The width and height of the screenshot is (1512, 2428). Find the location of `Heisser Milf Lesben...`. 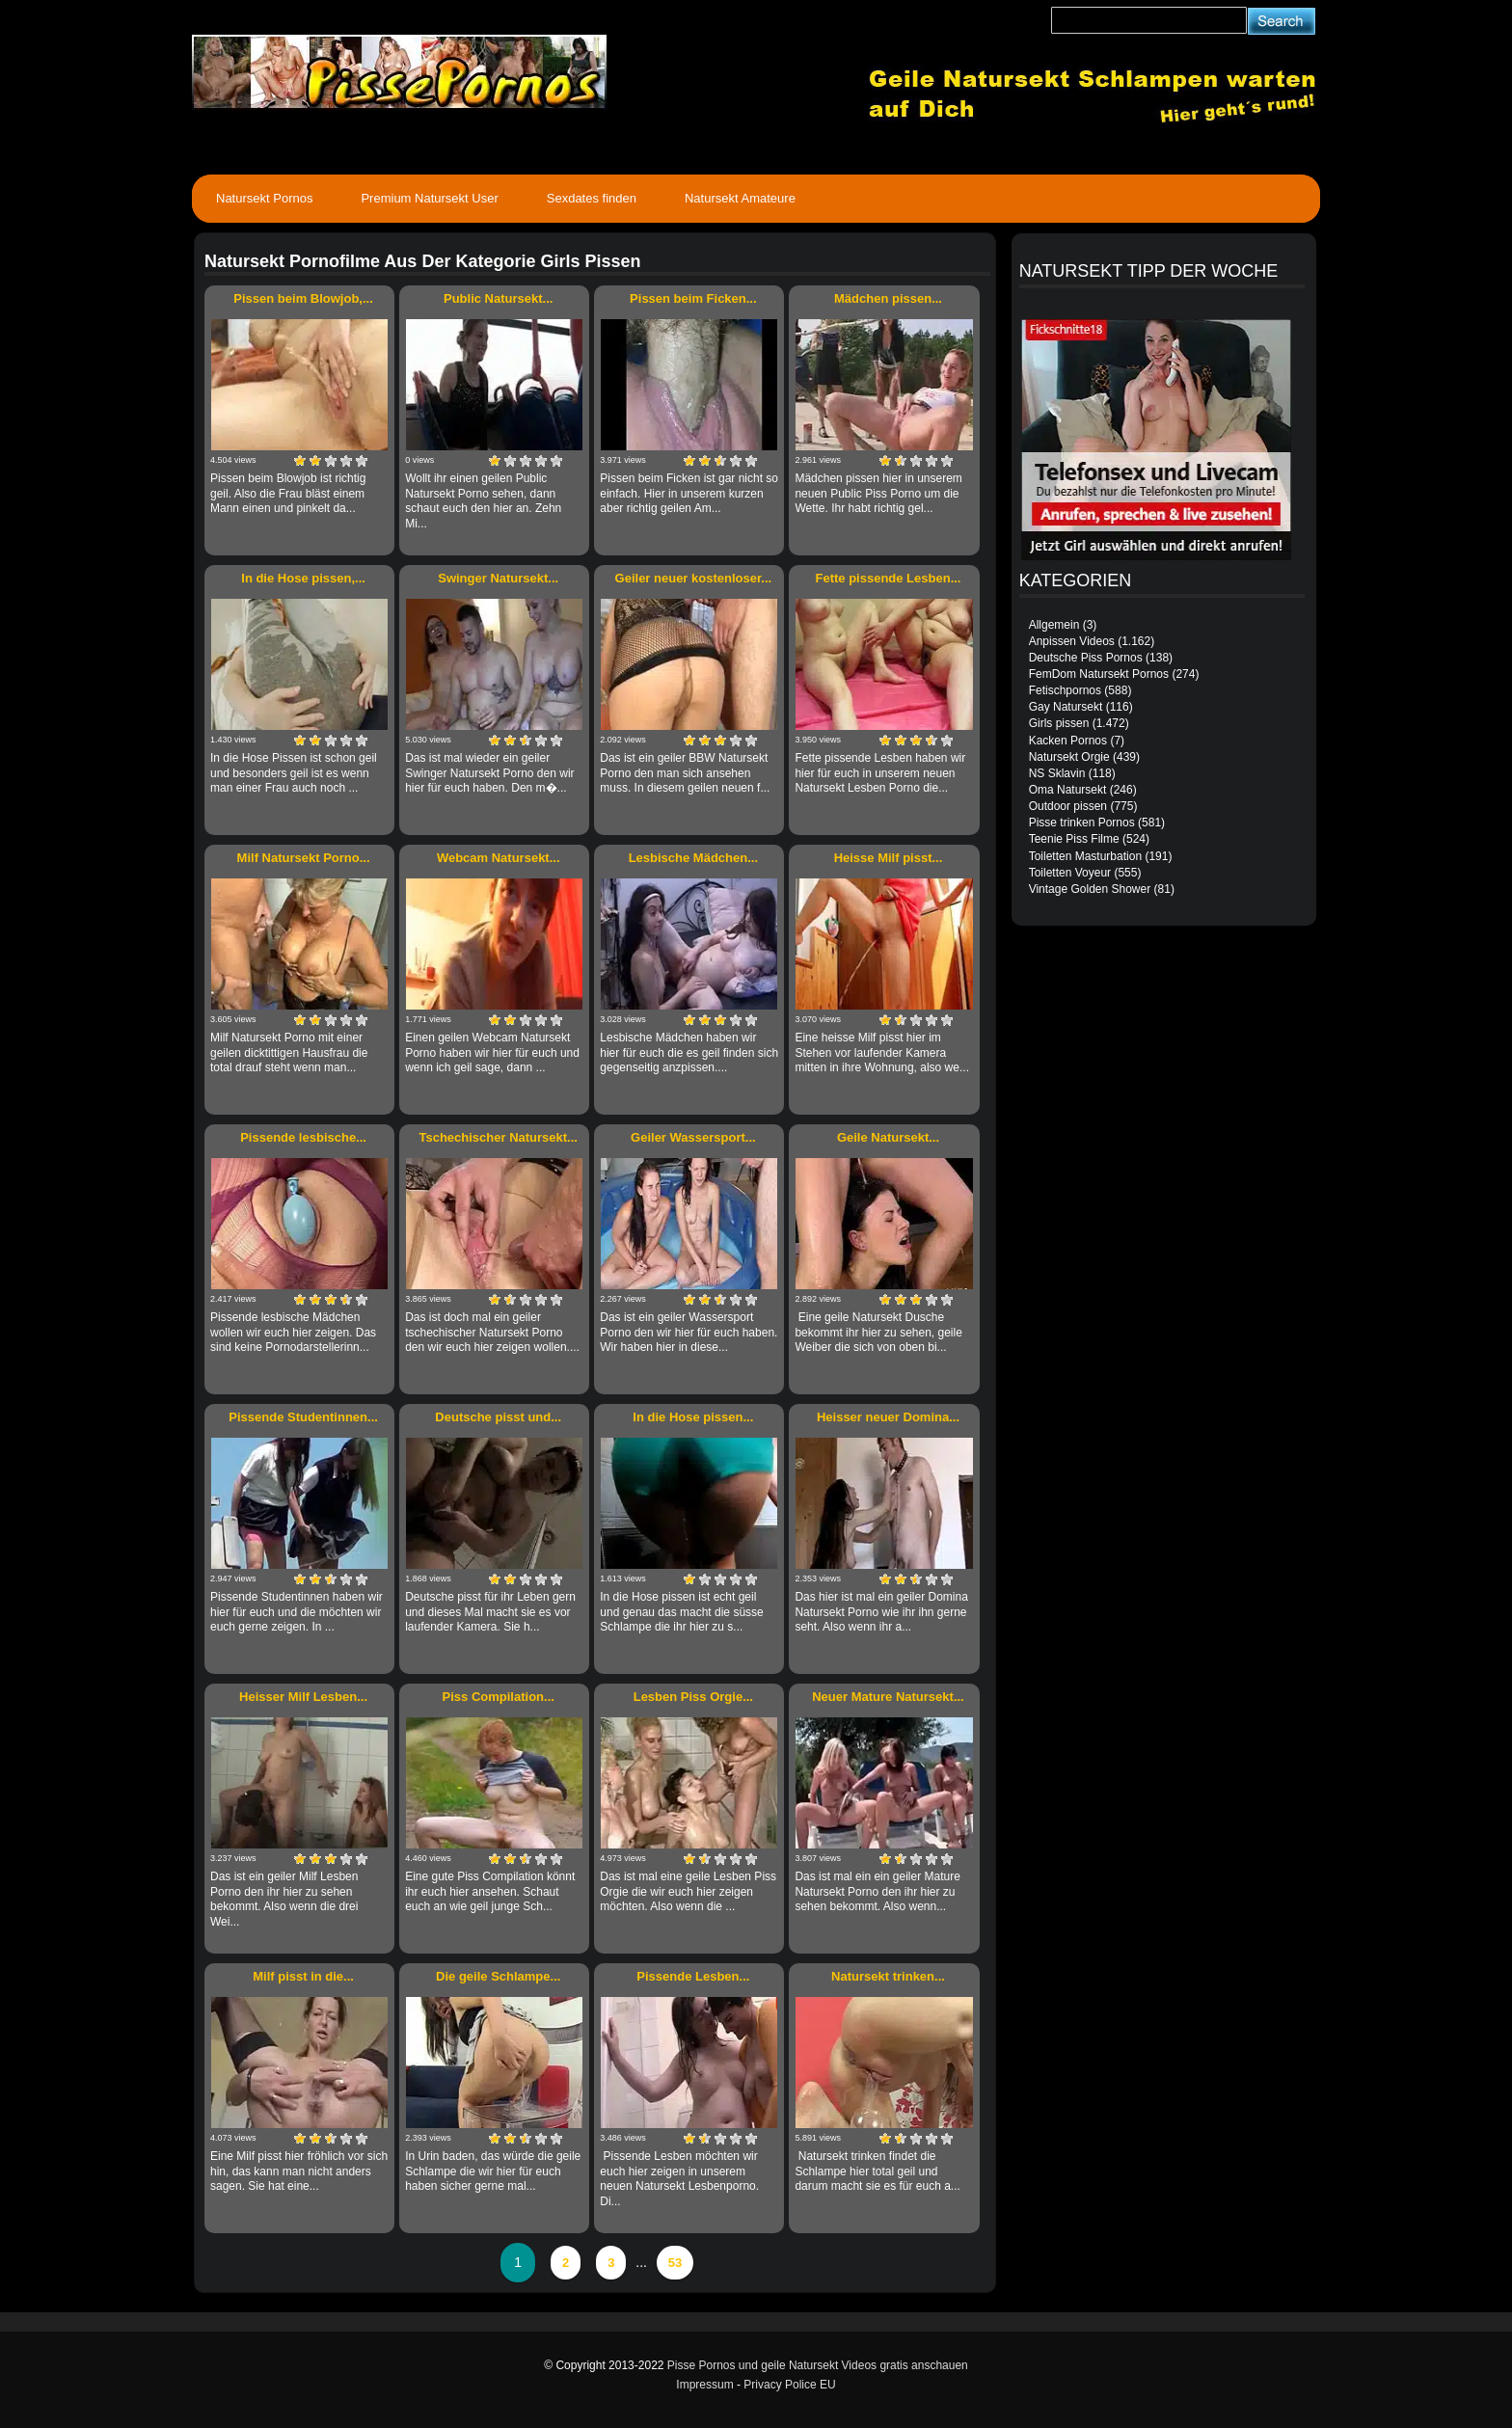

Heisser Milf Lesben... is located at coordinates (303, 1696).